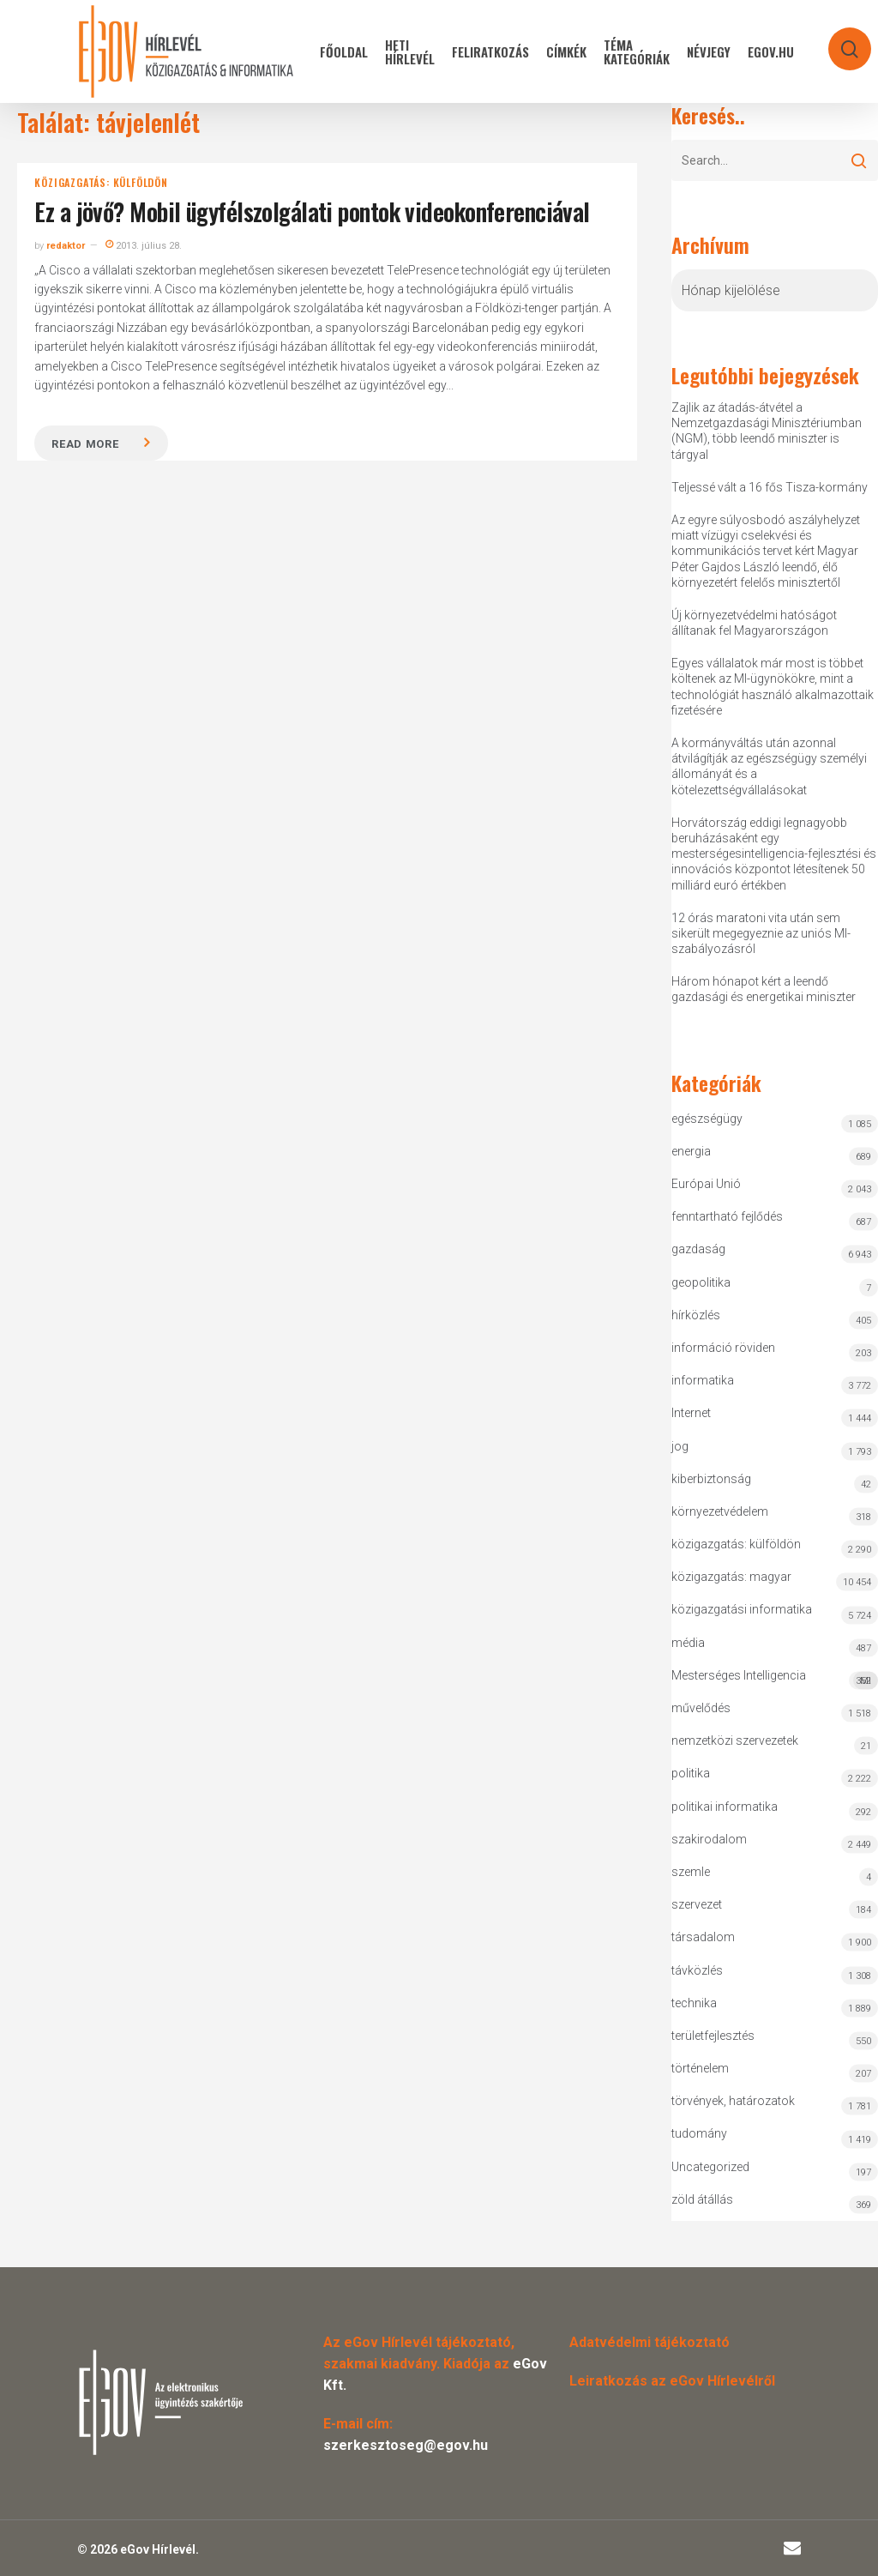  What do you see at coordinates (761, 933) in the screenshot?
I see `12 órás maratoni vita után sem sikerült megegyeznie az uniós MI-szabályozásról` at bounding box center [761, 933].